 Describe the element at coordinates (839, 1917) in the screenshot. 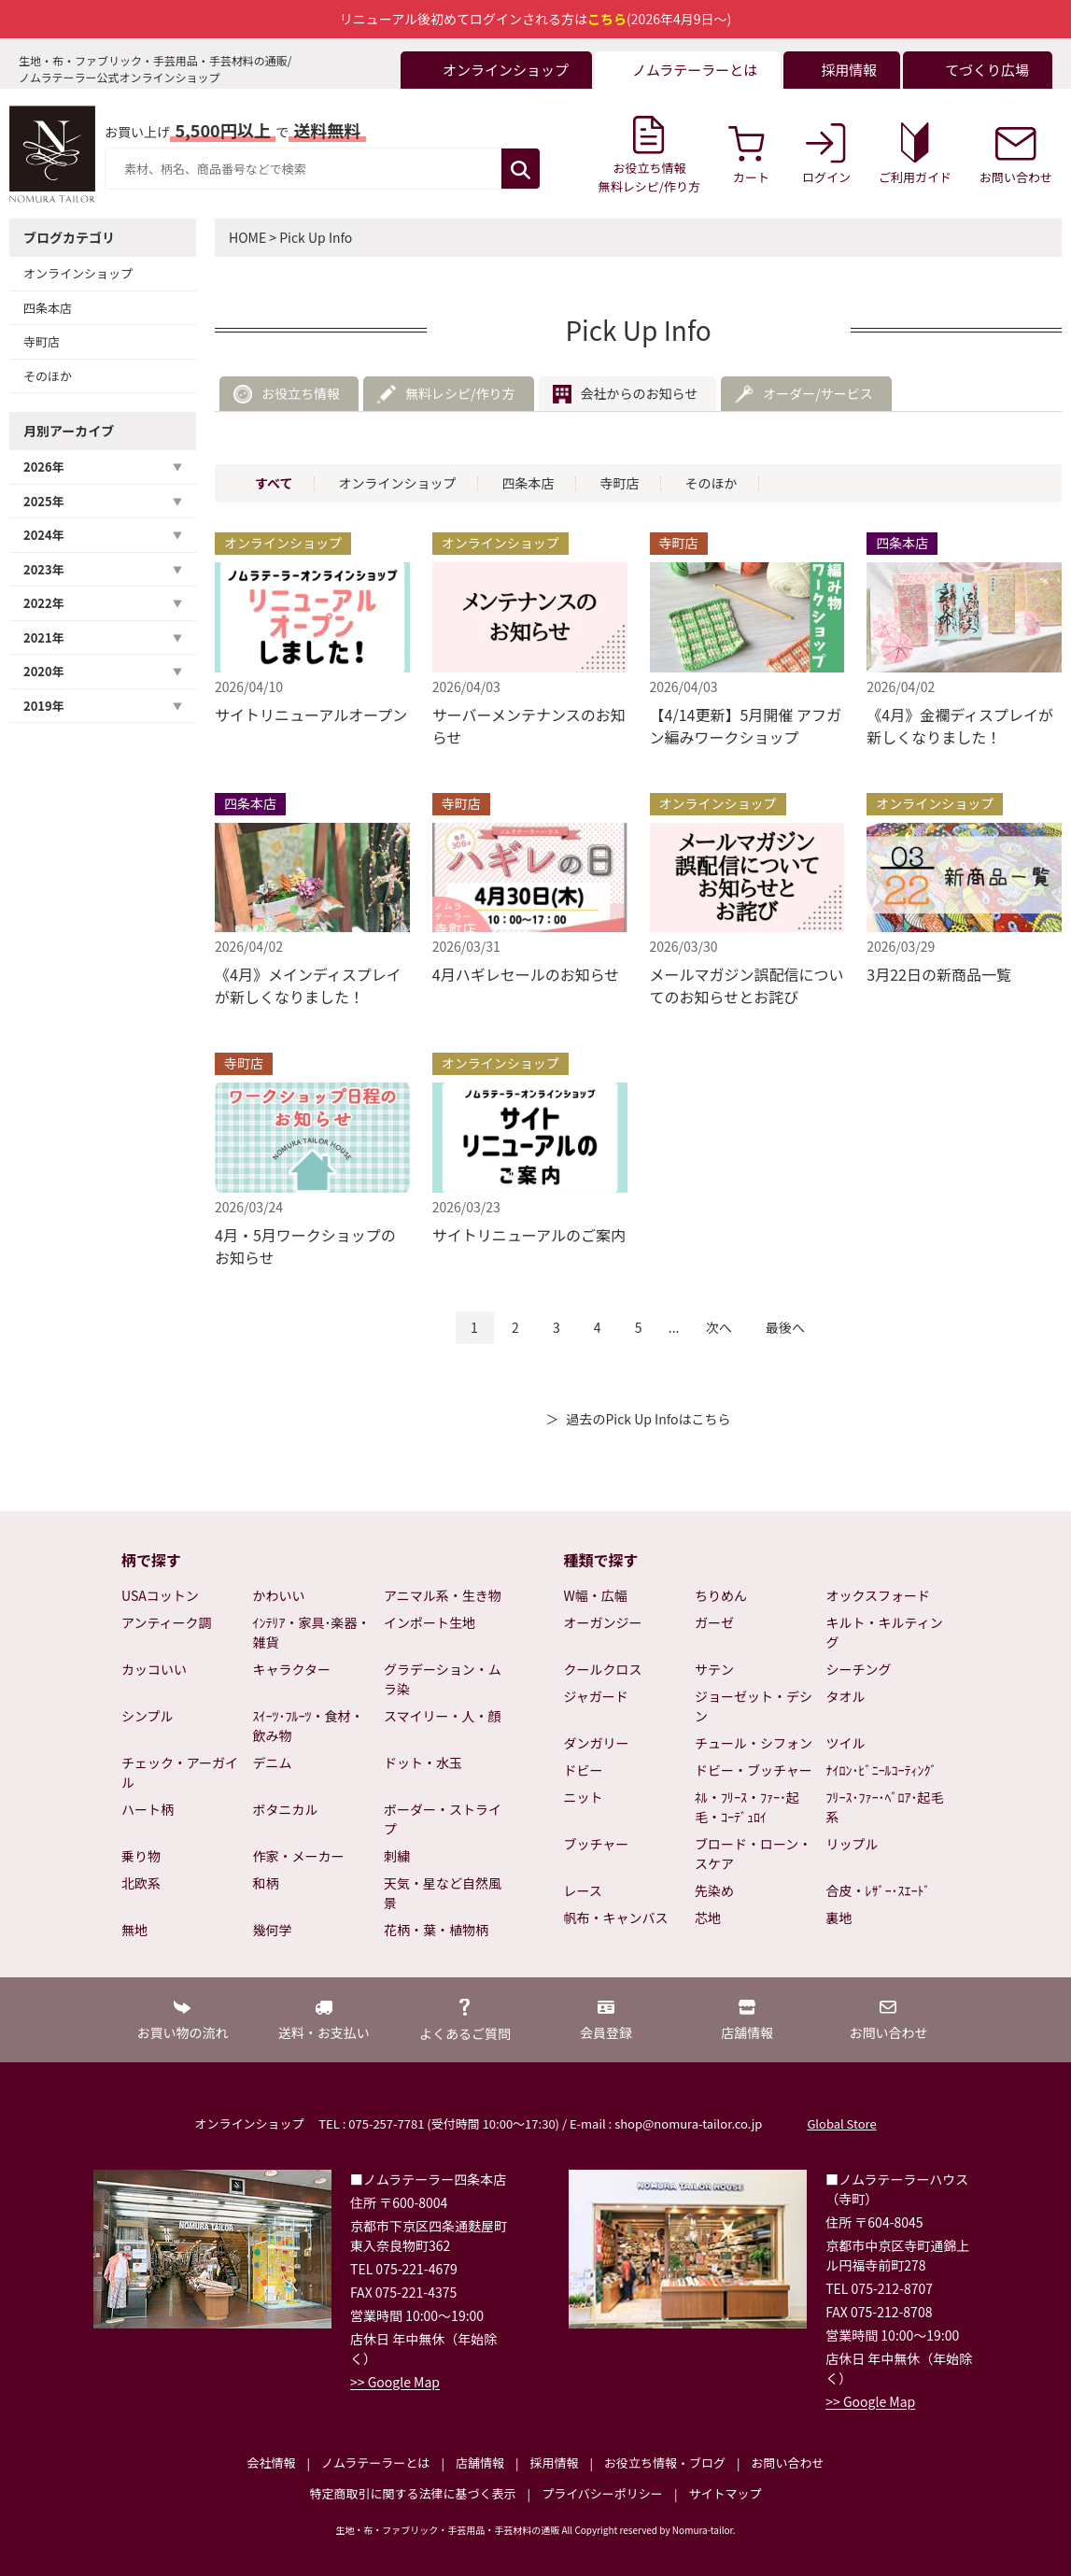

I see `裏地` at that location.